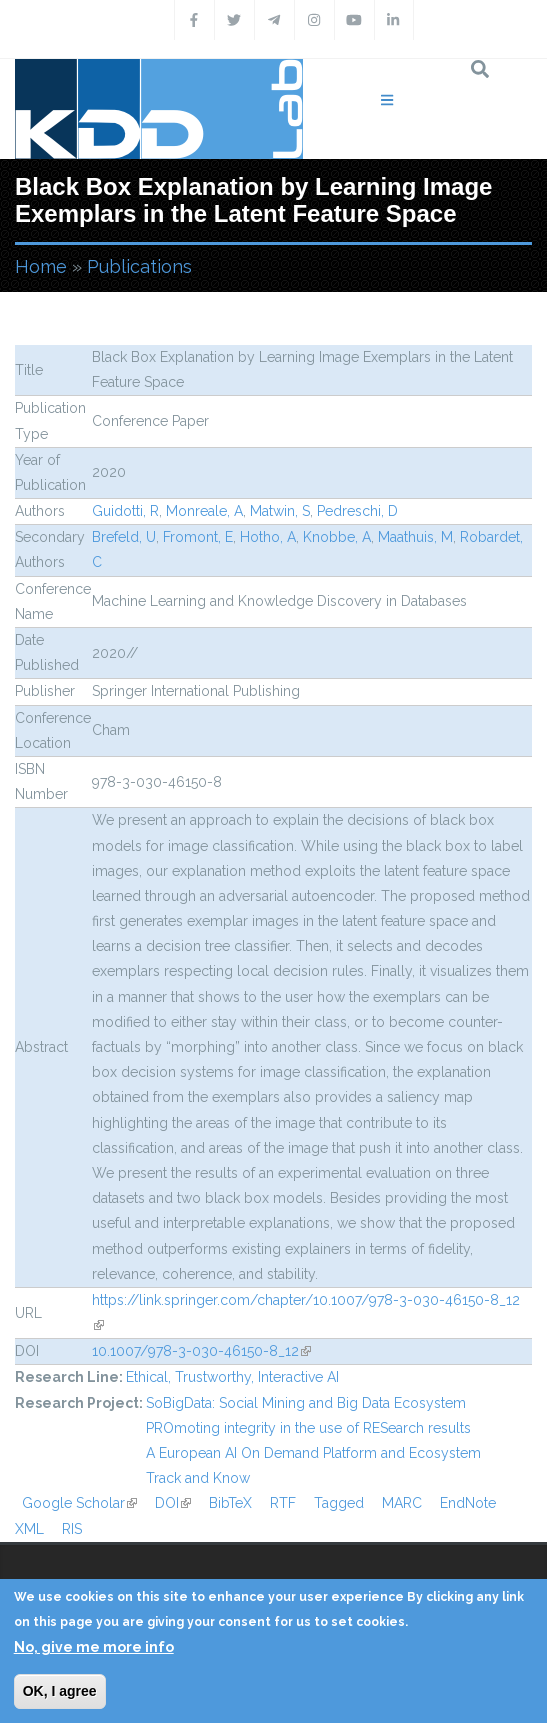 The height and width of the screenshot is (1723, 547). I want to click on Guidotti, R, so click(125, 511).